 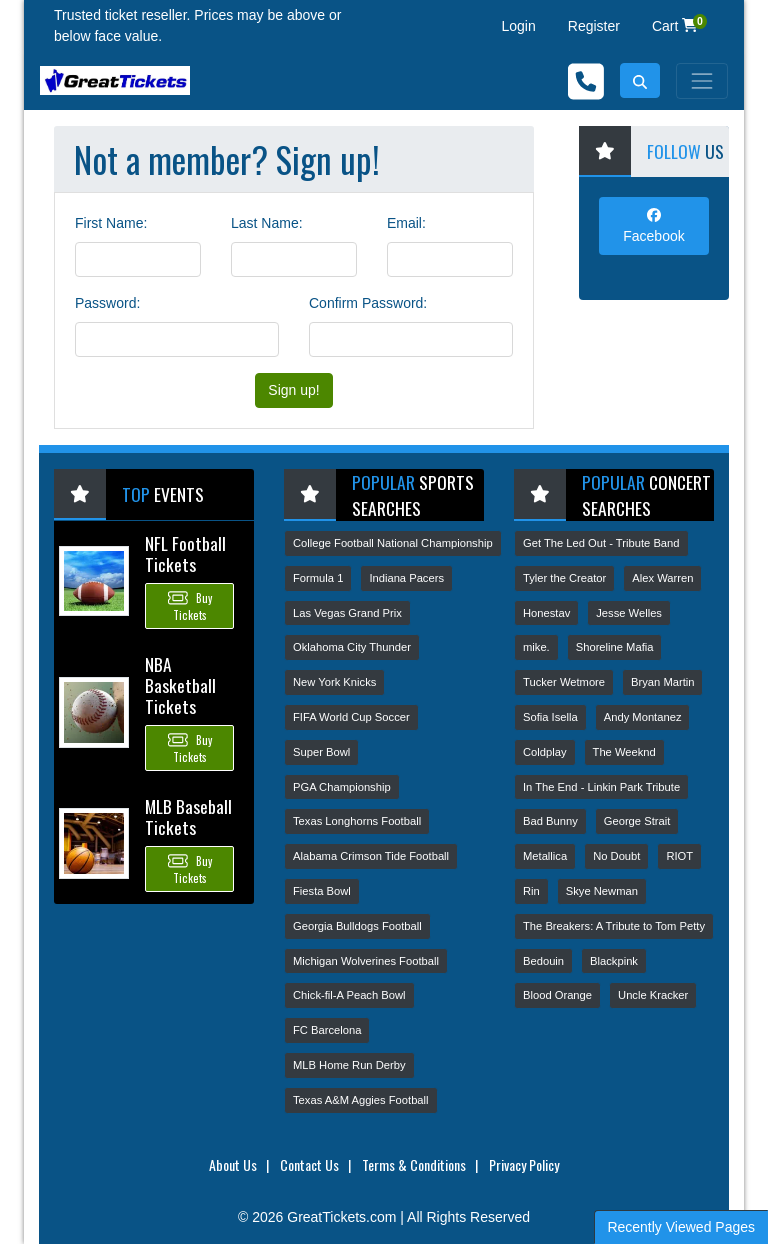 What do you see at coordinates (601, 787) in the screenshot?
I see `In The End - Linkin Park Tribute` at bounding box center [601, 787].